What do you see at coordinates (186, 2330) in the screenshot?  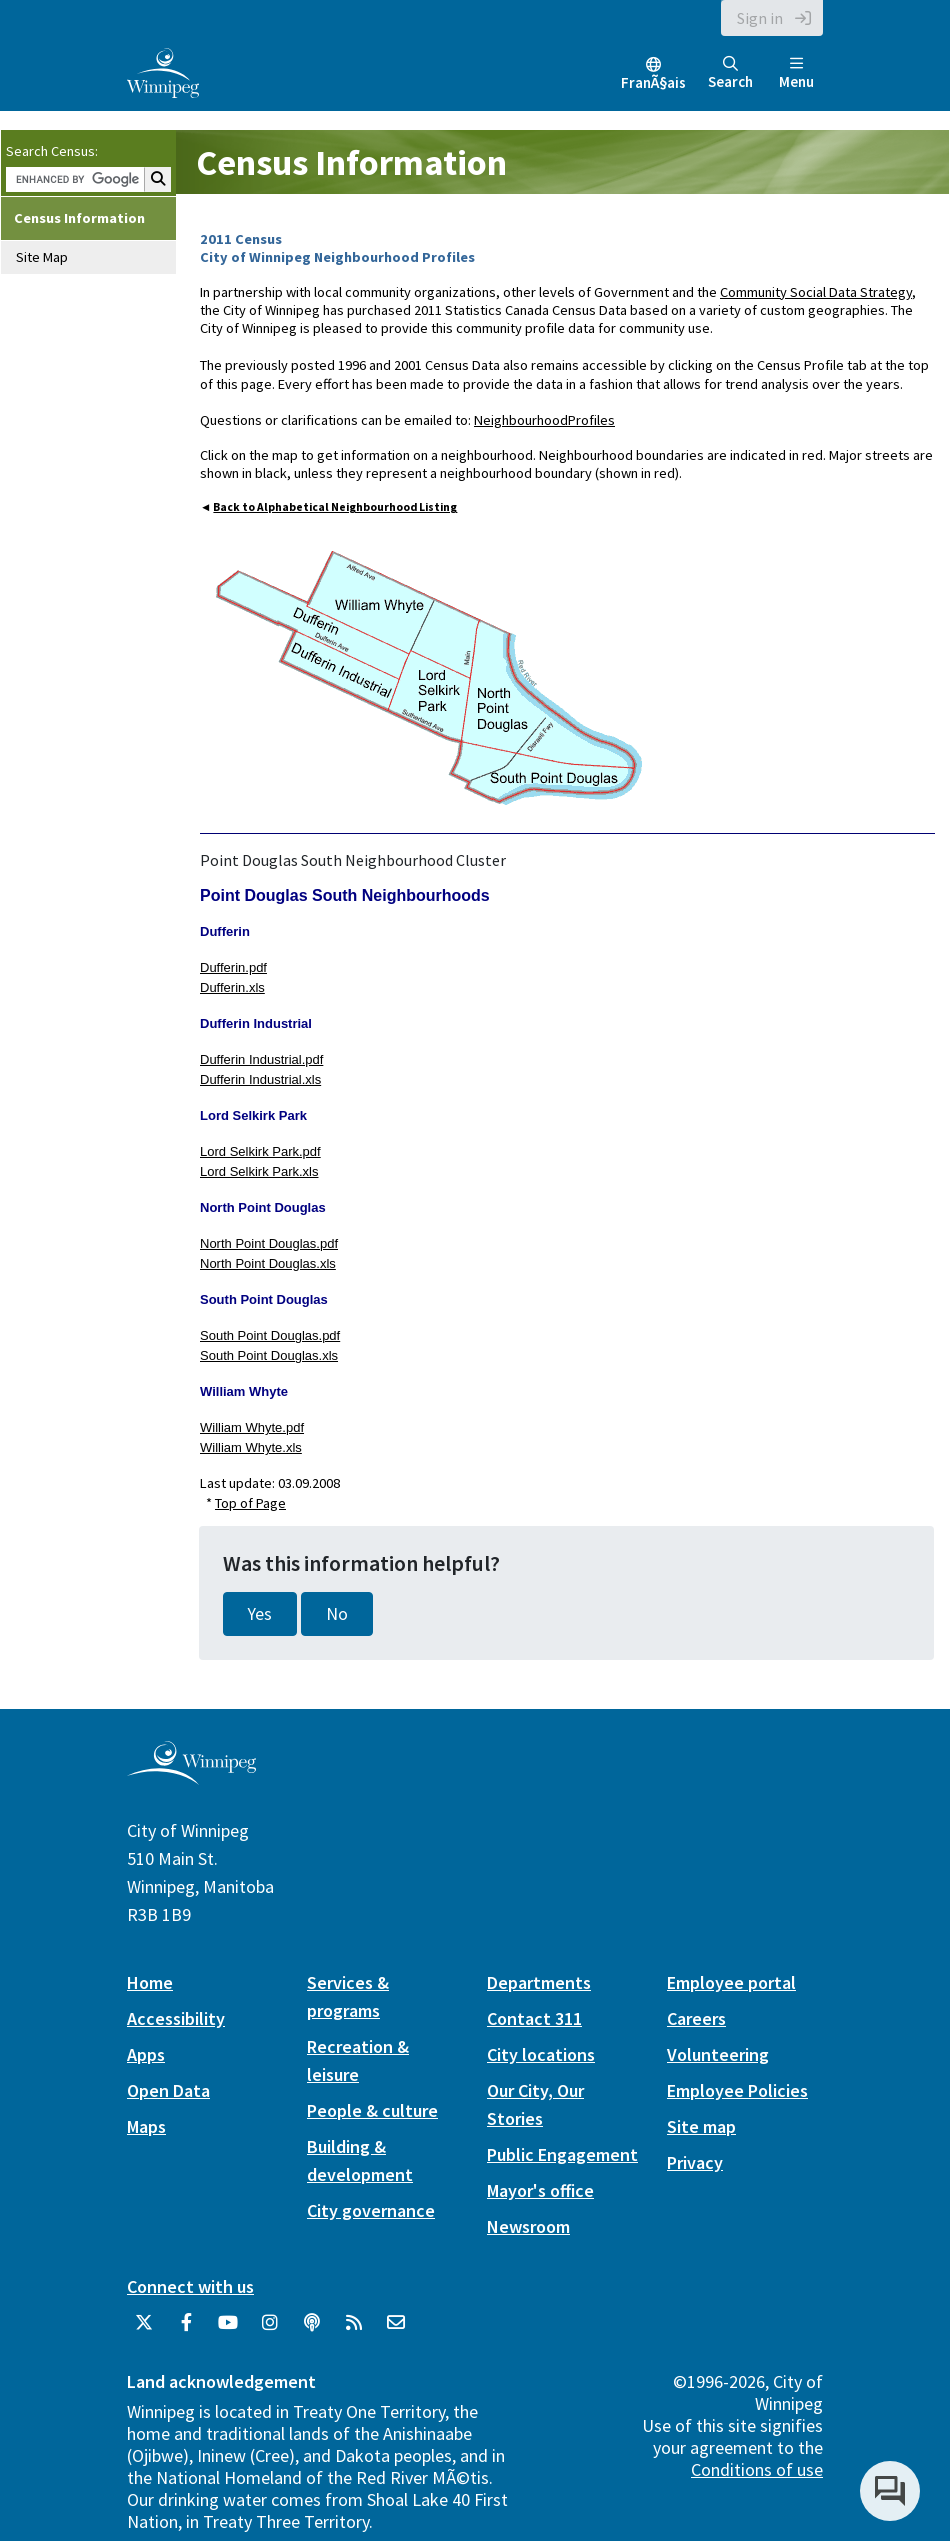 I see `[City of Winnipeg Facebook]` at bounding box center [186, 2330].